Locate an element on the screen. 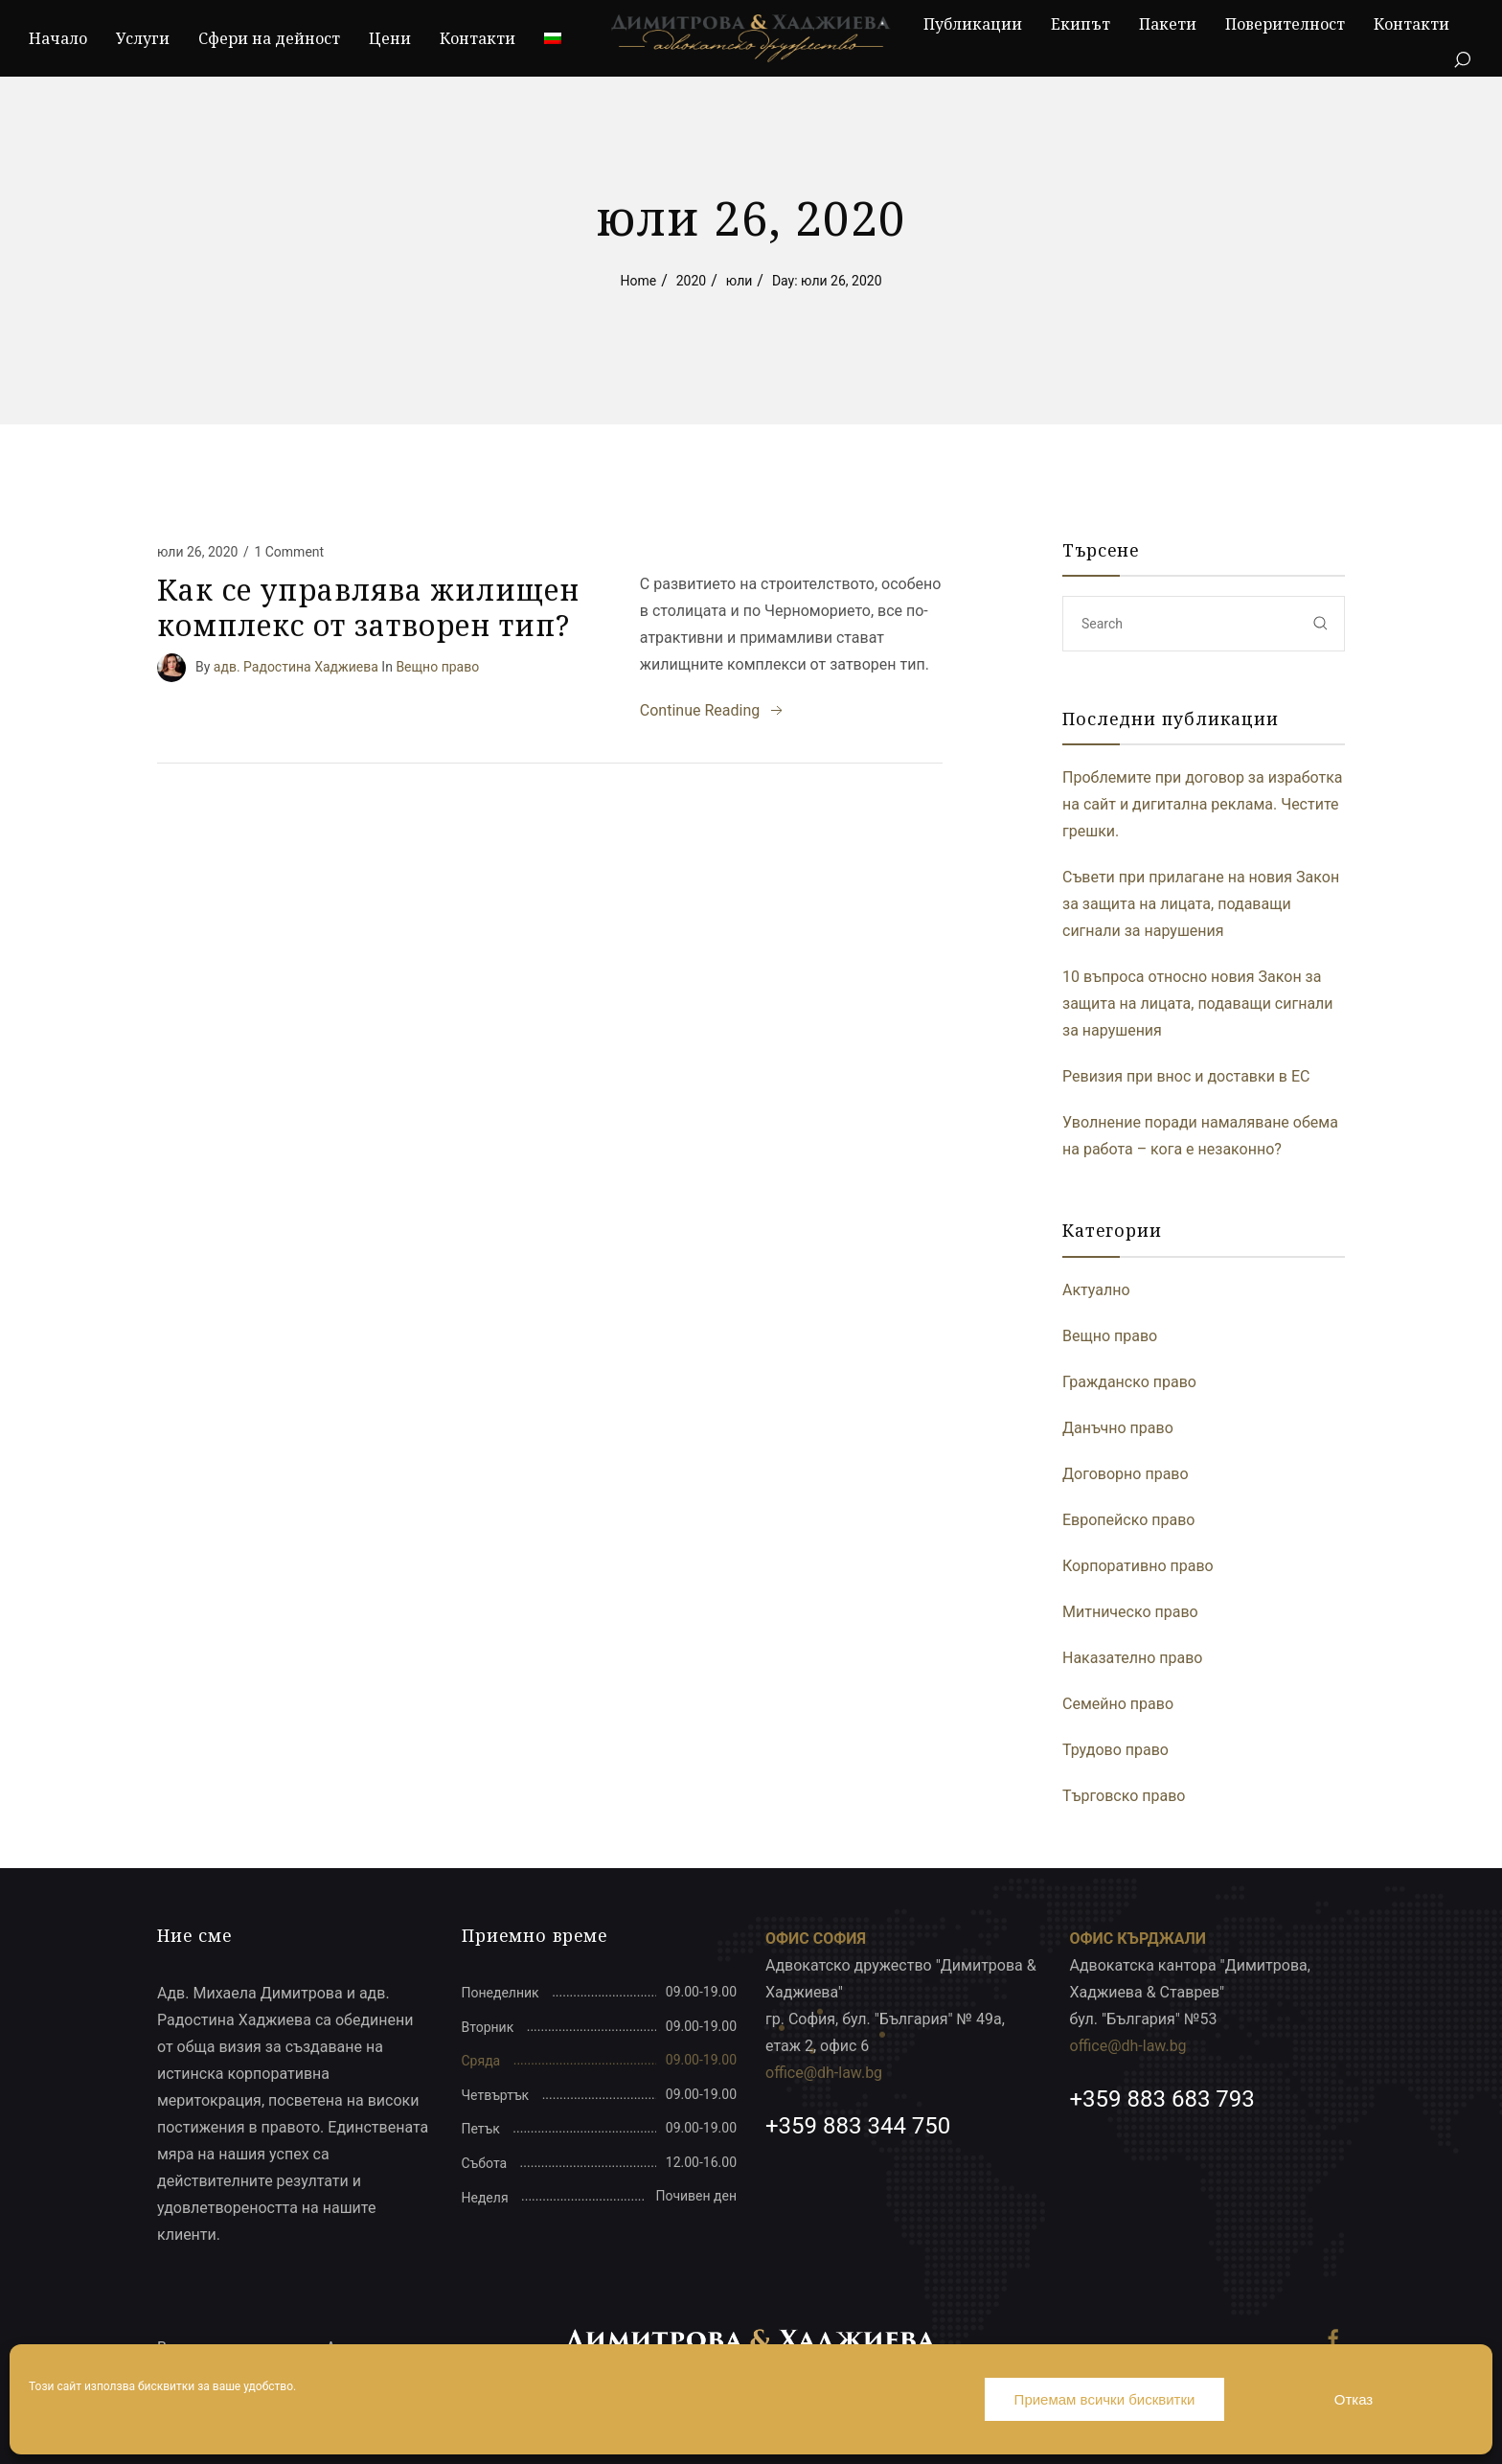  Наказателно право is located at coordinates (1132, 1658).